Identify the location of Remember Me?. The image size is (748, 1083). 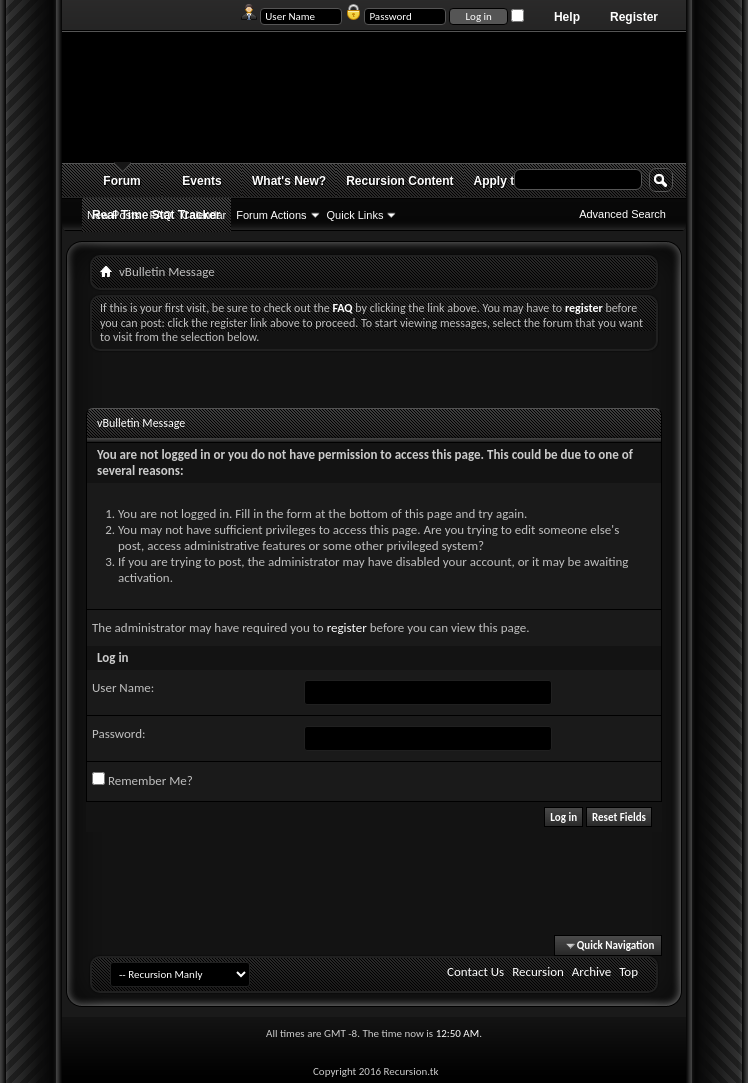
(142, 780).